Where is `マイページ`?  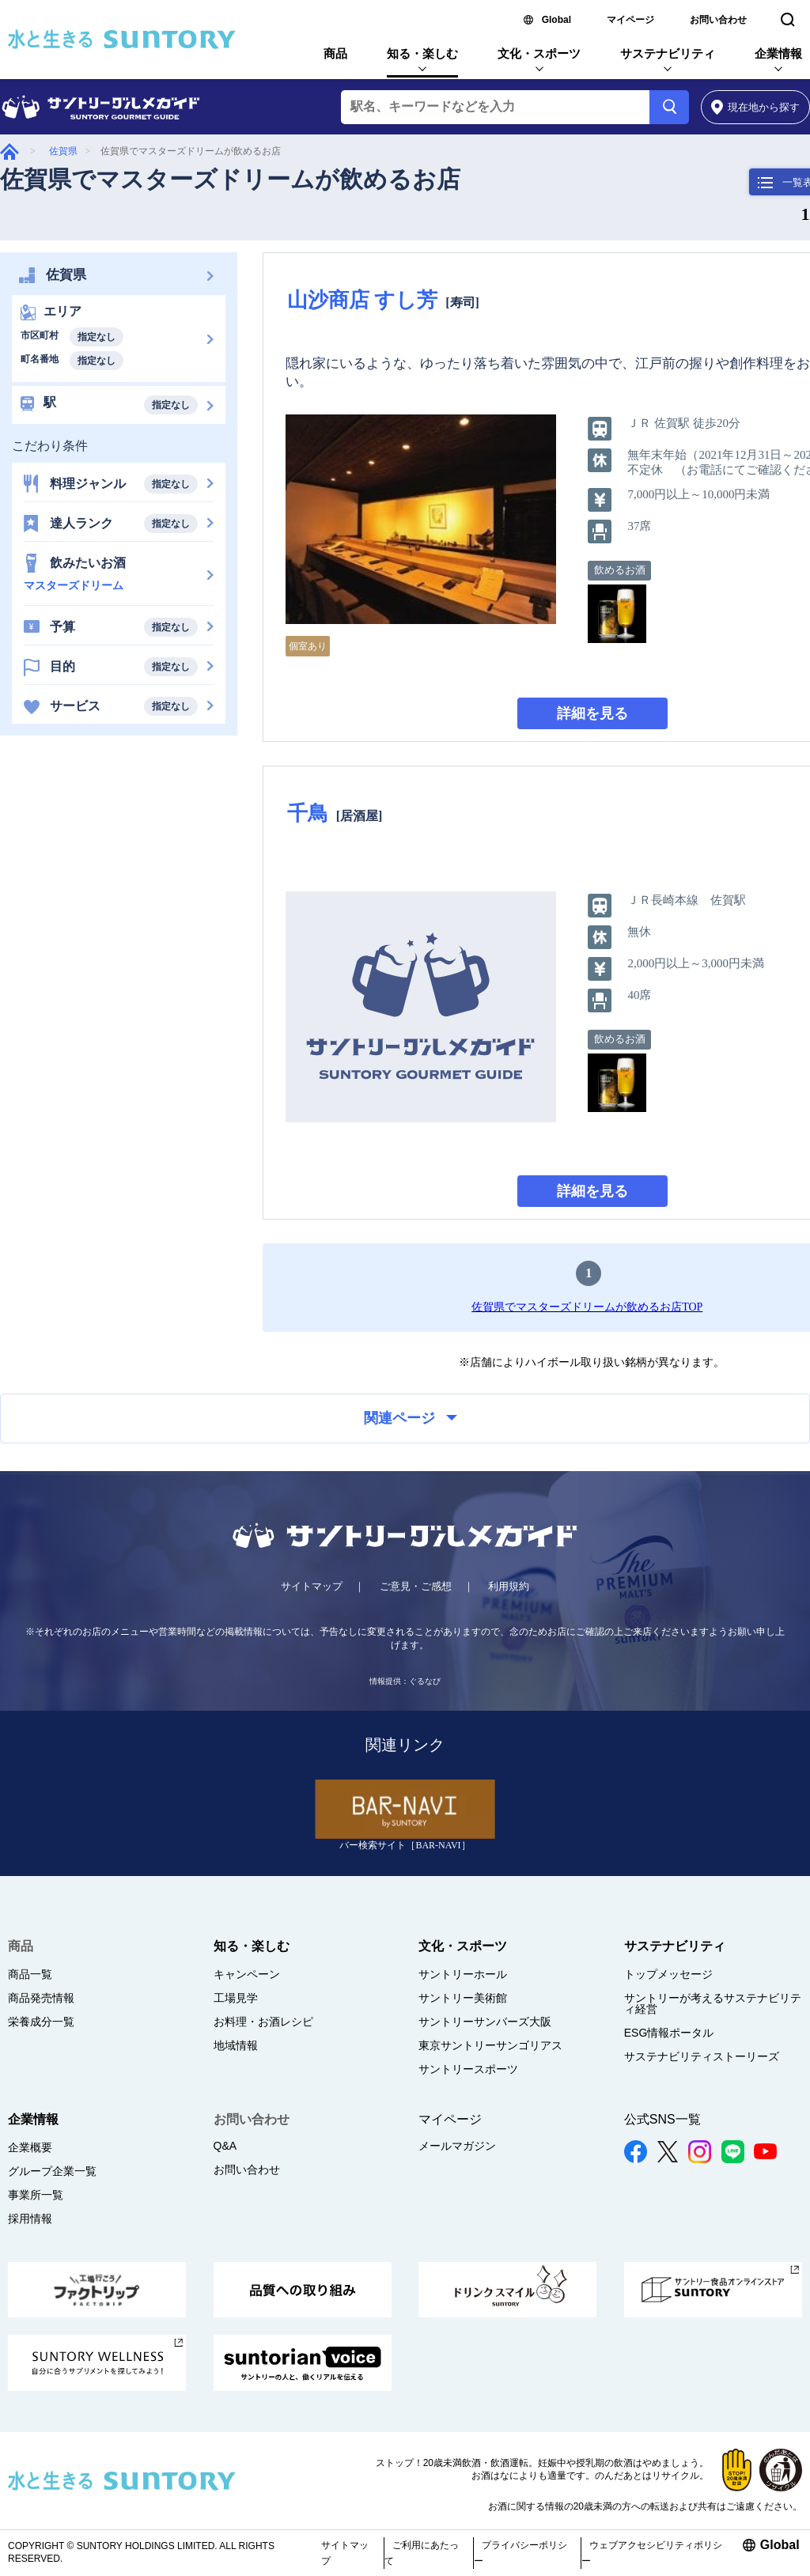
マイページ is located at coordinates (630, 19).